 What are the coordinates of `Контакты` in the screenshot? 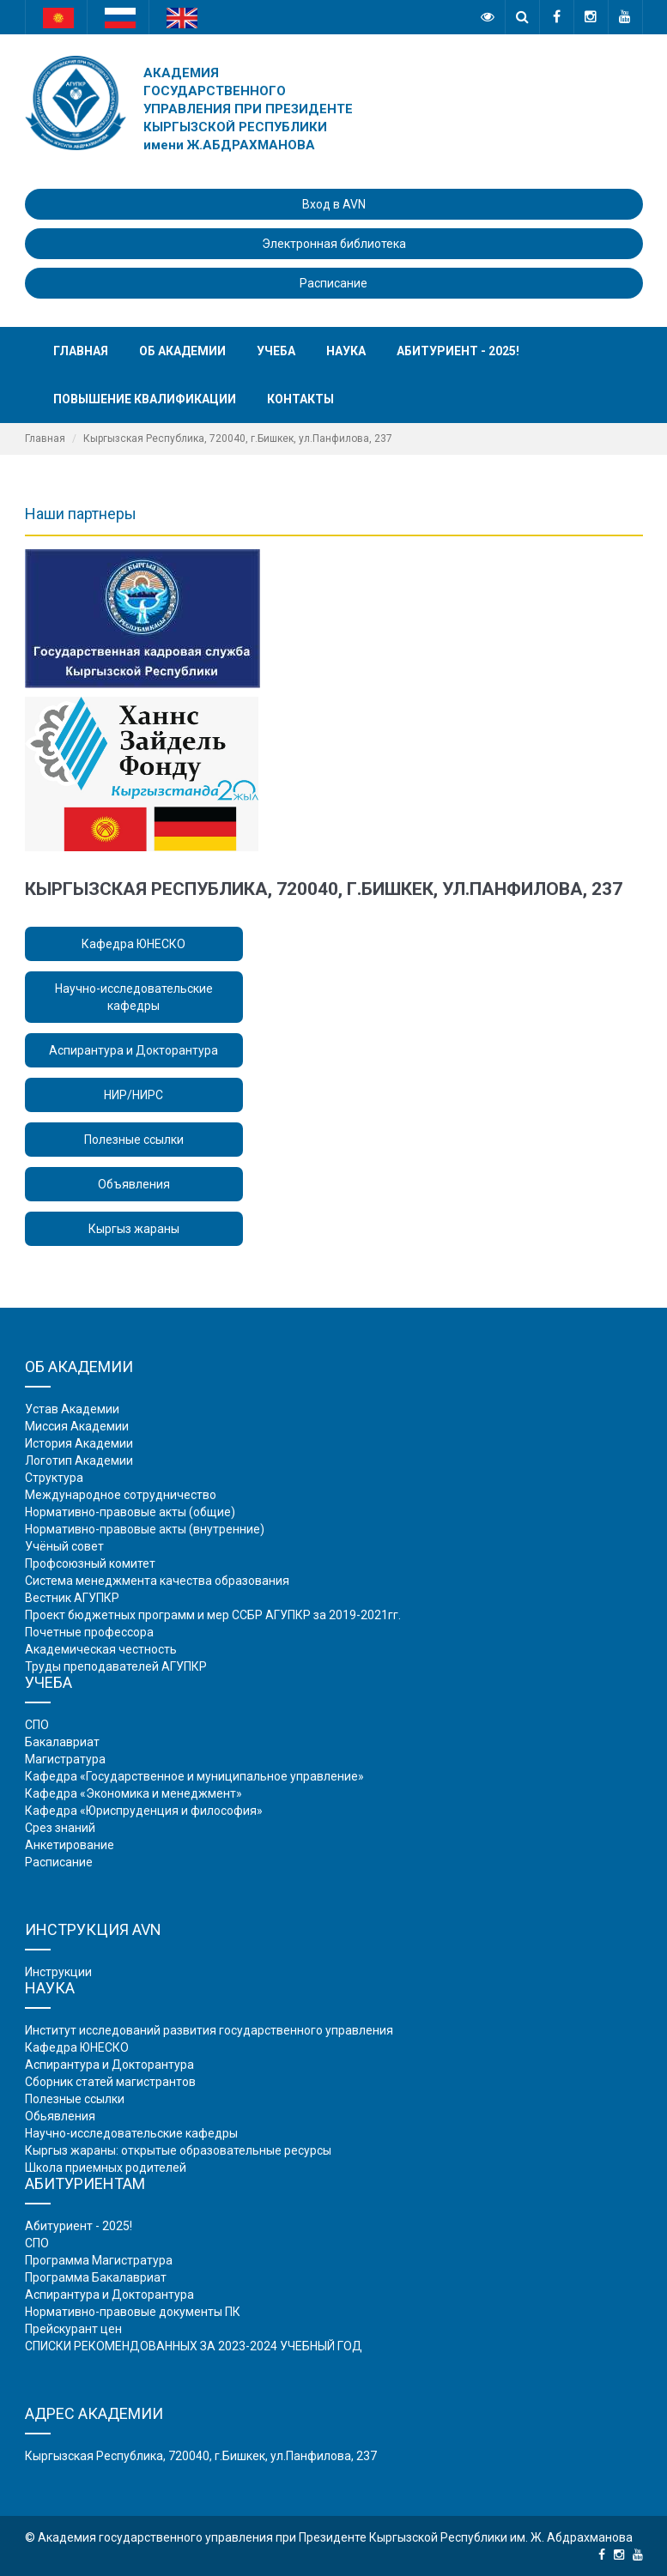 It's located at (300, 399).